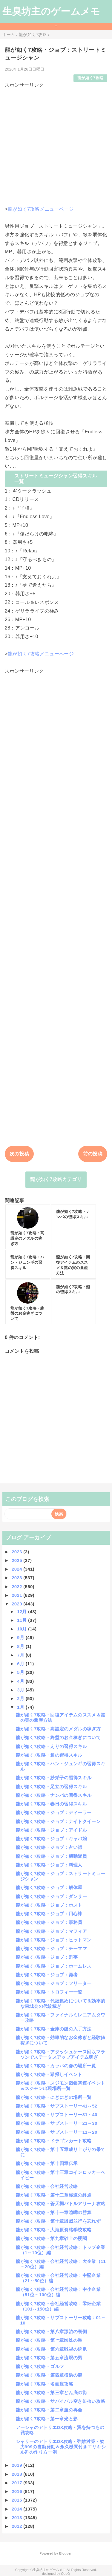  What do you see at coordinates (54, 2140) in the screenshot?
I see `龍が如く7攻略・ドラゴンカート攻略` at bounding box center [54, 2140].